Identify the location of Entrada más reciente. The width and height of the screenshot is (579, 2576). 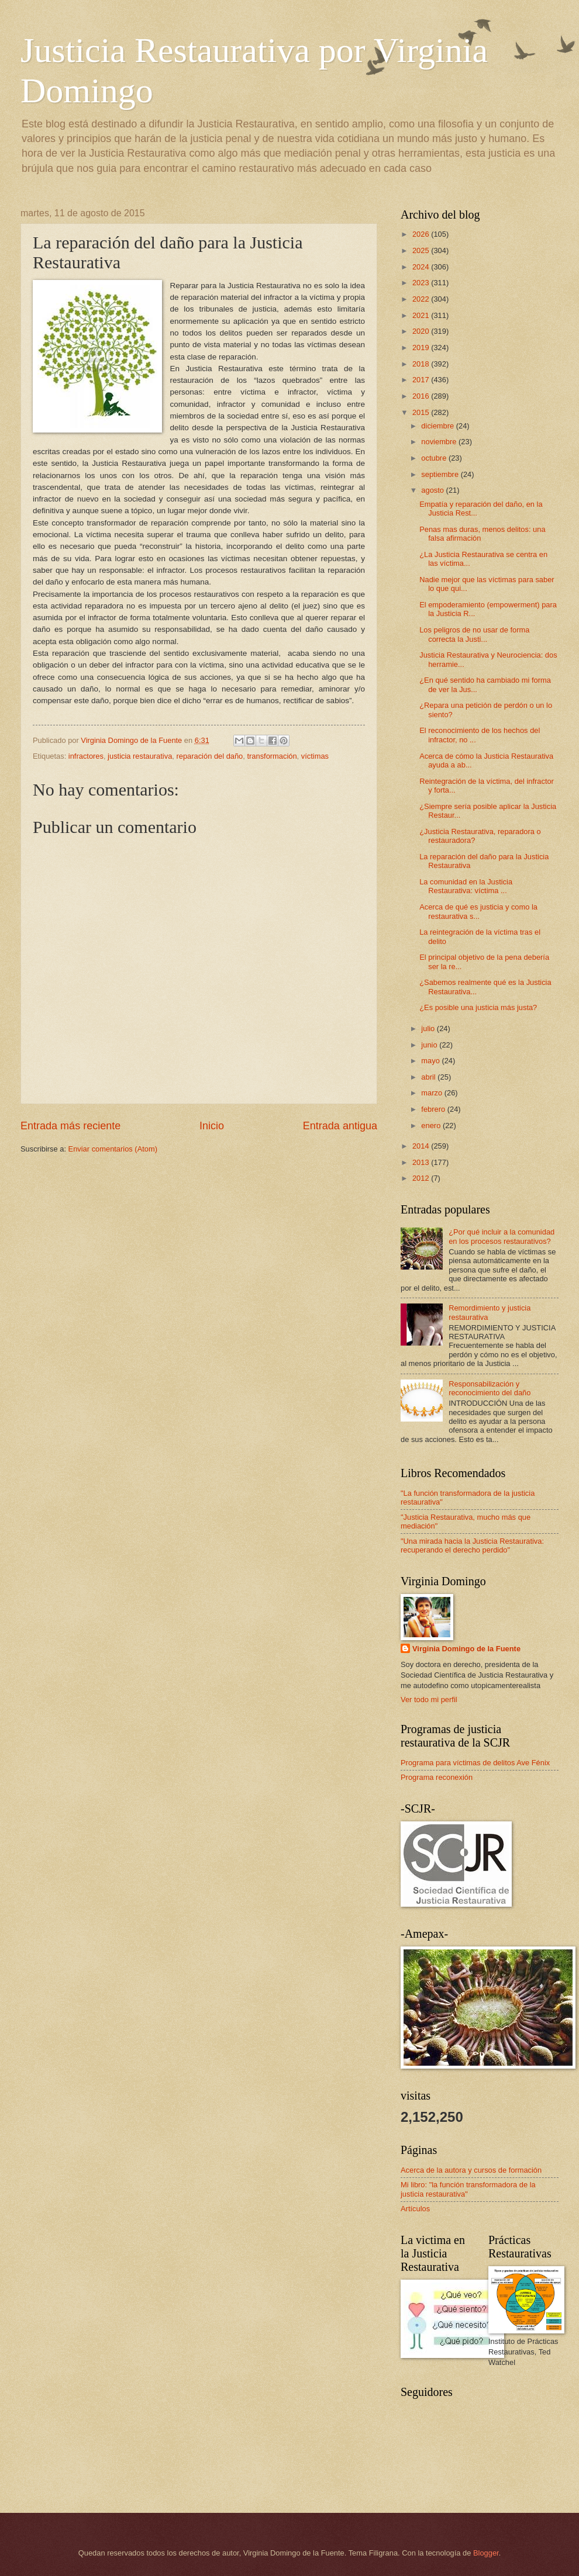
(70, 1126).